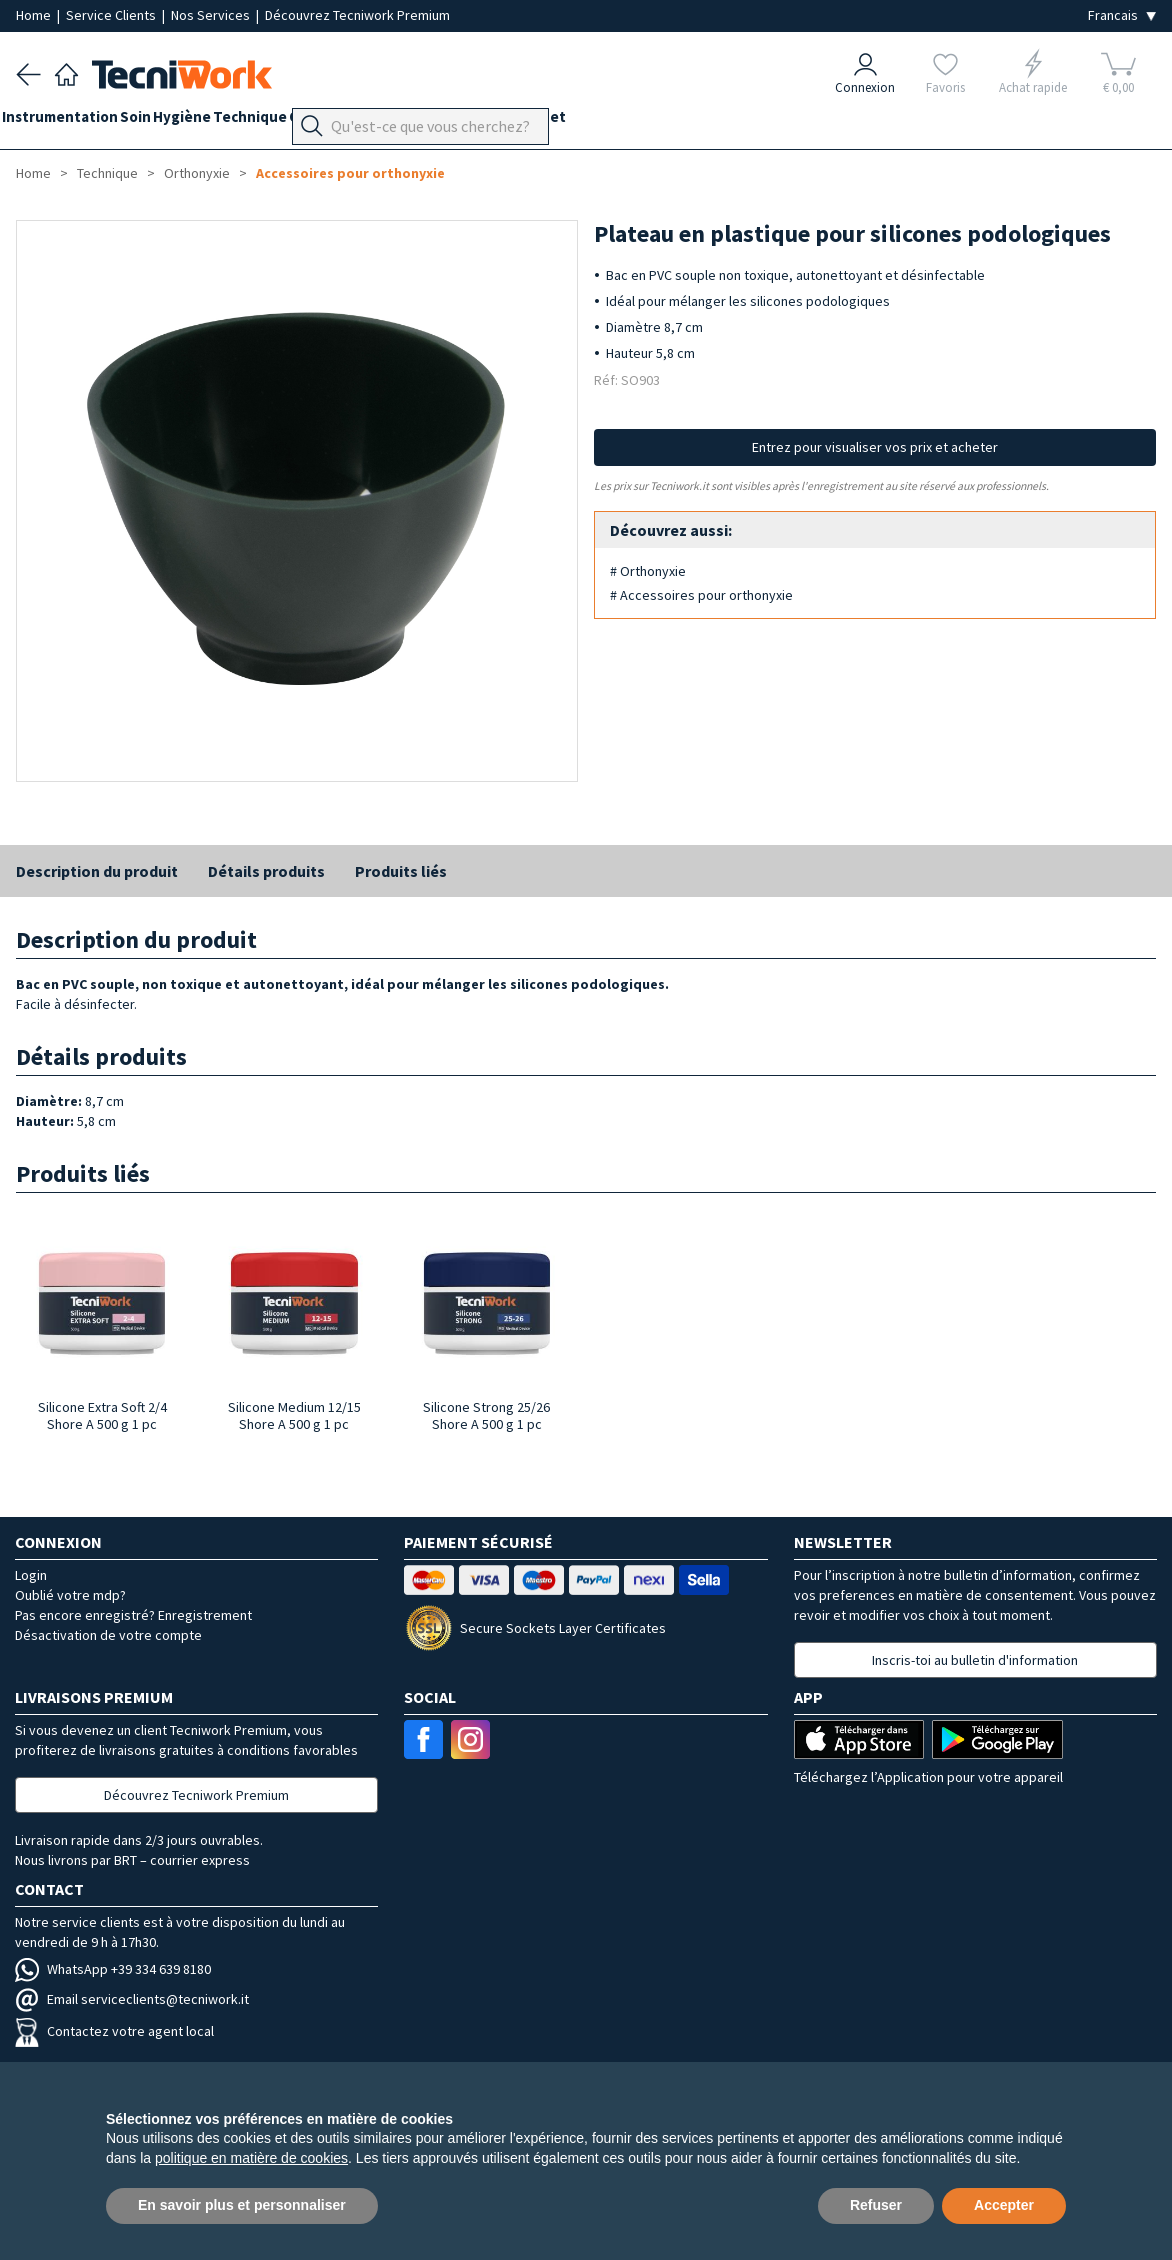 Image resolution: width=1172 pixels, height=2260 pixels. I want to click on Entrez pour visualiser vos prix et acheter, so click(875, 447).